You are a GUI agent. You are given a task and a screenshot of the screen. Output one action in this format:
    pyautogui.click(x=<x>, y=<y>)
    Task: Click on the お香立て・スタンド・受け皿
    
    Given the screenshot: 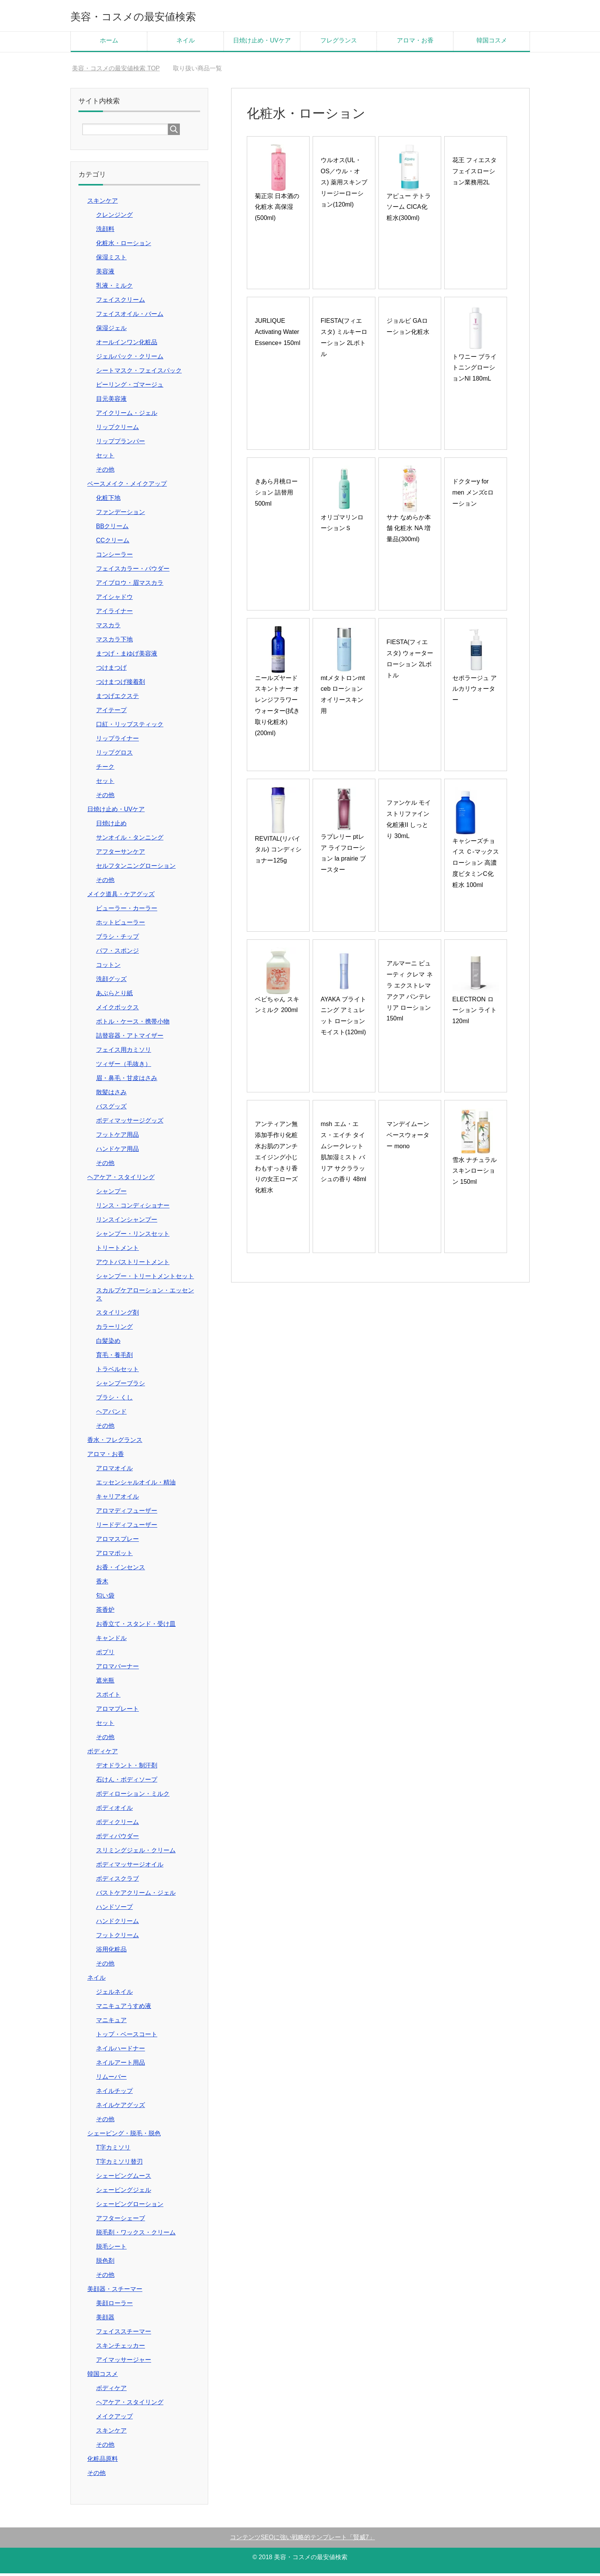 What is the action you would take?
    pyautogui.click(x=136, y=1626)
    